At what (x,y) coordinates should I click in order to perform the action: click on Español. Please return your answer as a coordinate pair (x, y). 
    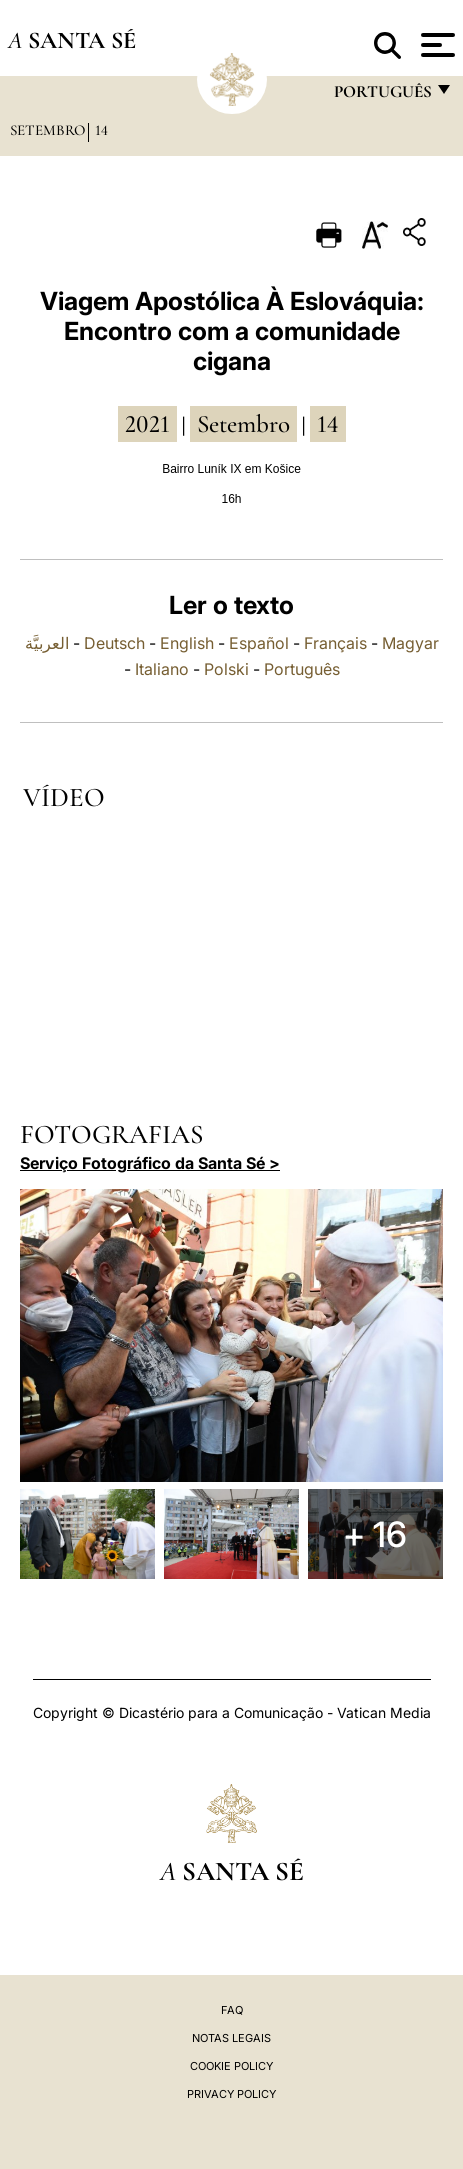
    Looking at the image, I should click on (259, 643).